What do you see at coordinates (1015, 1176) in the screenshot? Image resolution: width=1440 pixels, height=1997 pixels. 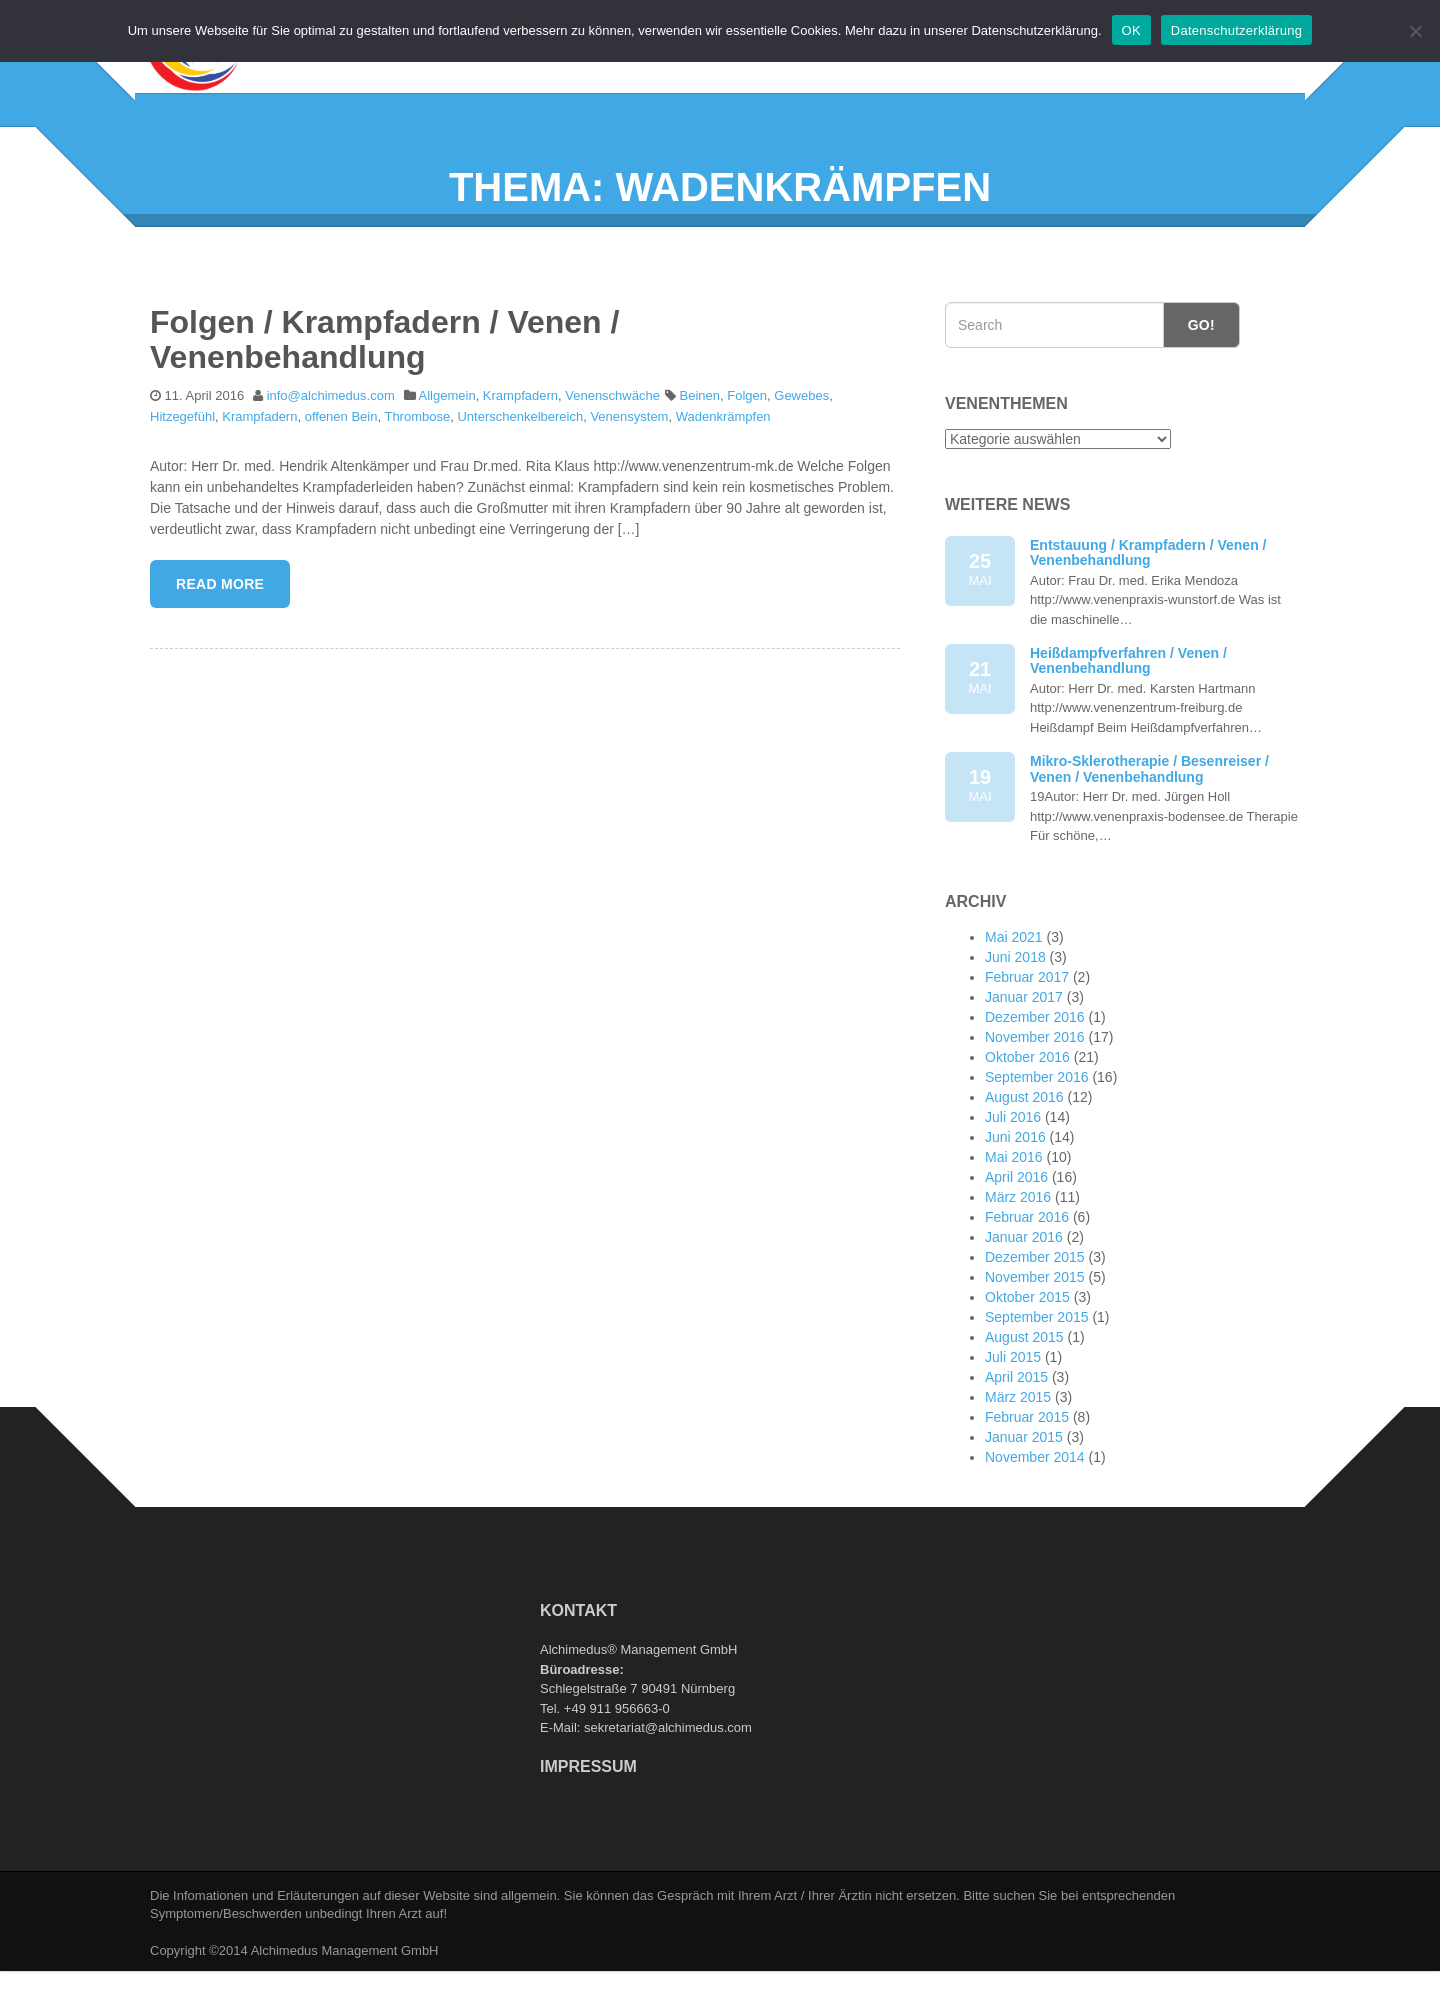 I see `Juni 2016` at bounding box center [1015, 1176].